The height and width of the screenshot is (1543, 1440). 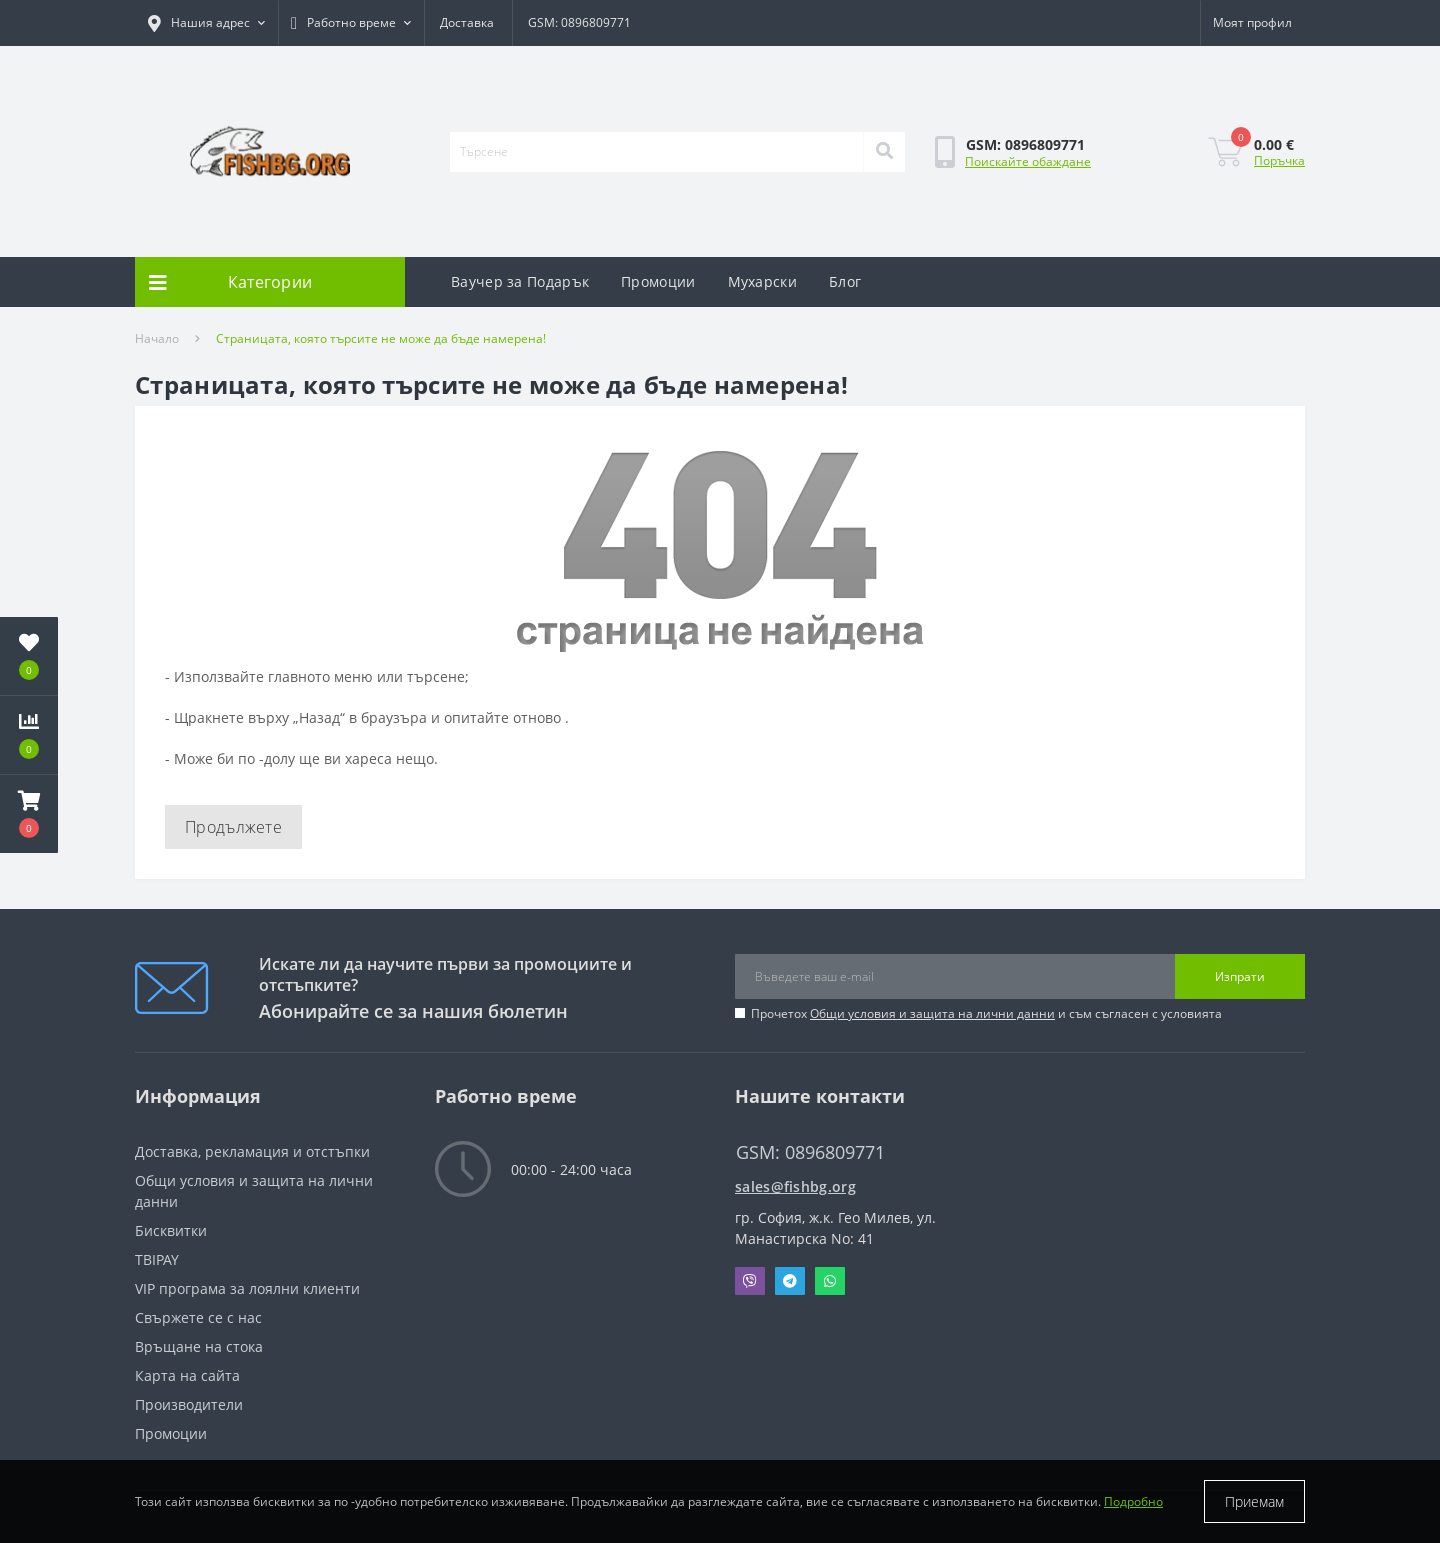 What do you see at coordinates (1133, 1501) in the screenshot?
I see `Подробно` at bounding box center [1133, 1501].